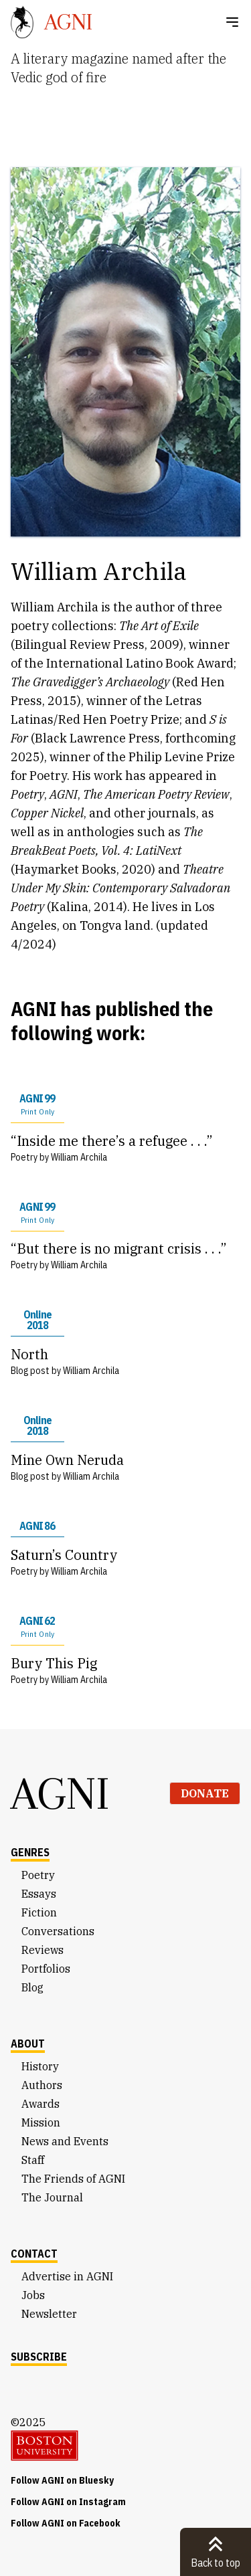 The image size is (251, 2576). Describe the element at coordinates (39, 2356) in the screenshot. I see `Subscribe` at that location.